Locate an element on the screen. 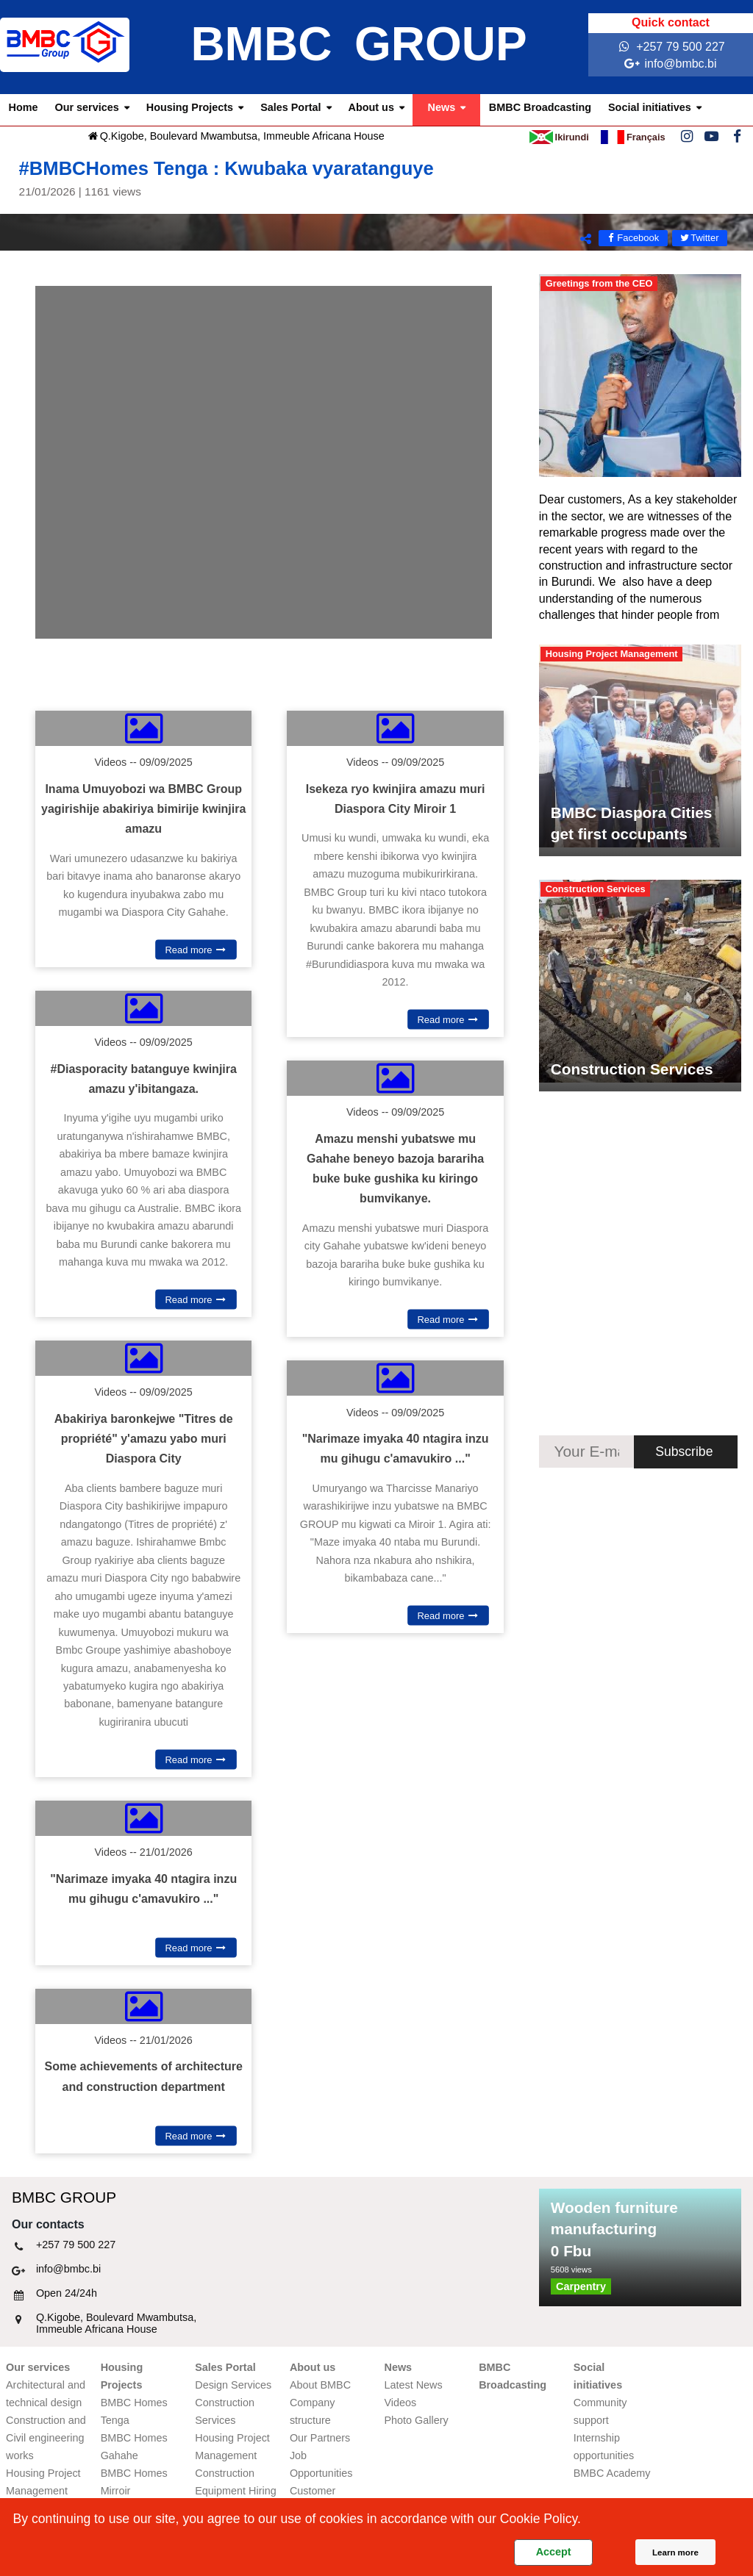 The height and width of the screenshot is (2576, 753). Latest News is located at coordinates (414, 2385).